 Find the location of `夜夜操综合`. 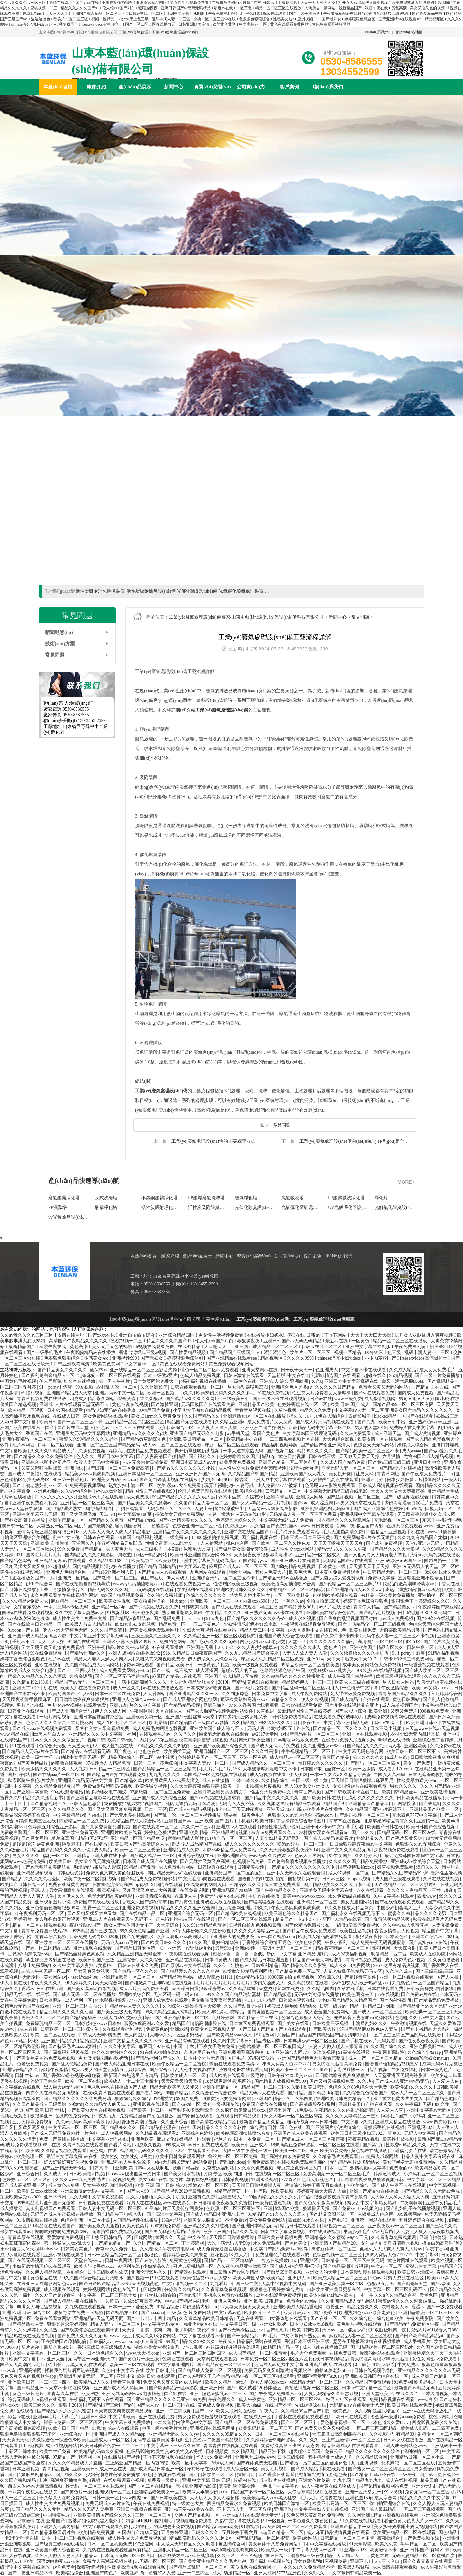

夜夜操综合 is located at coordinates (389, 2538).